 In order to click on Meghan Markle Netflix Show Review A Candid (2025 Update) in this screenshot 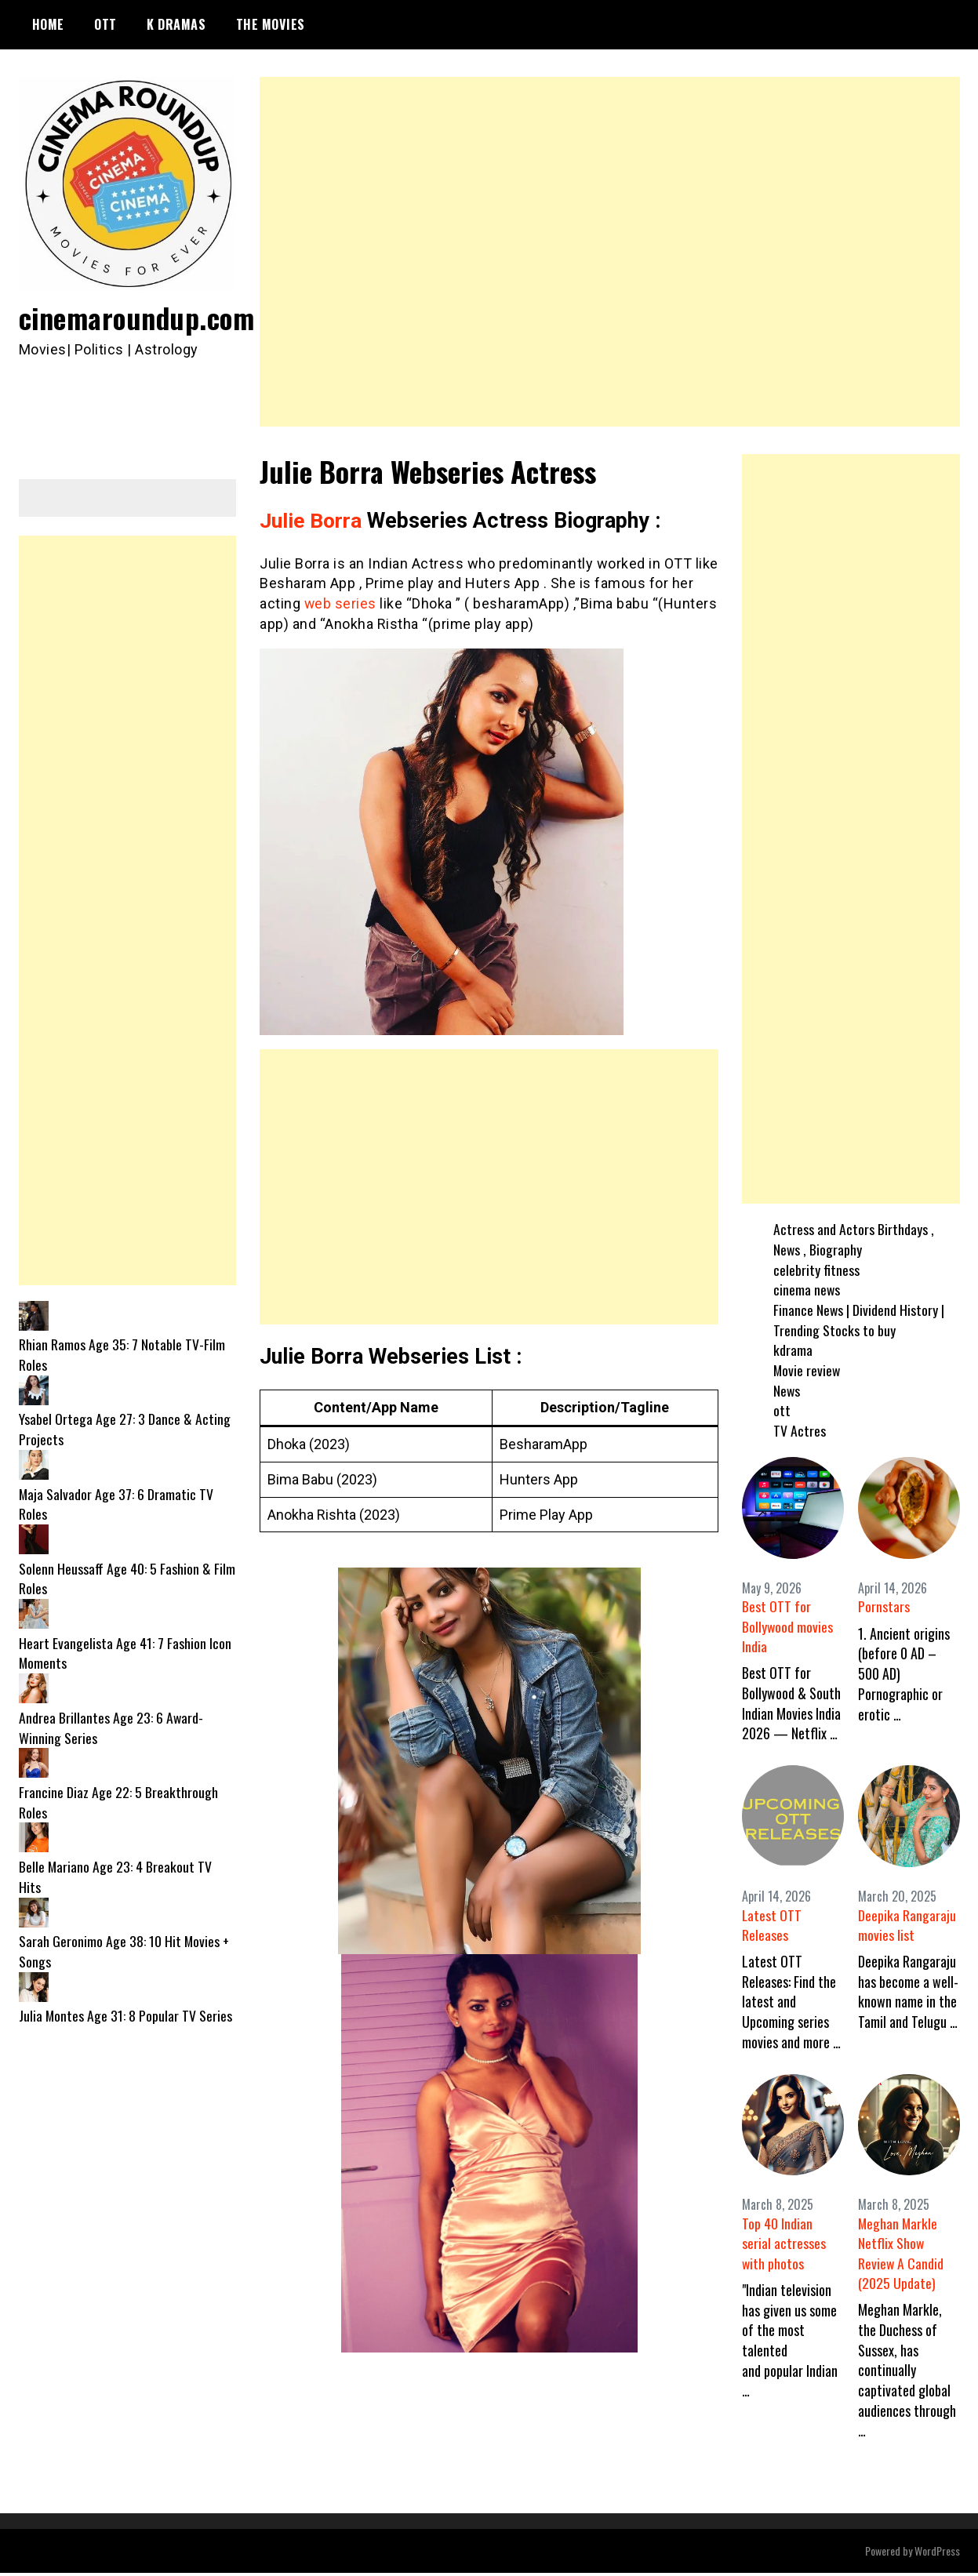, I will do `click(901, 2256)`.